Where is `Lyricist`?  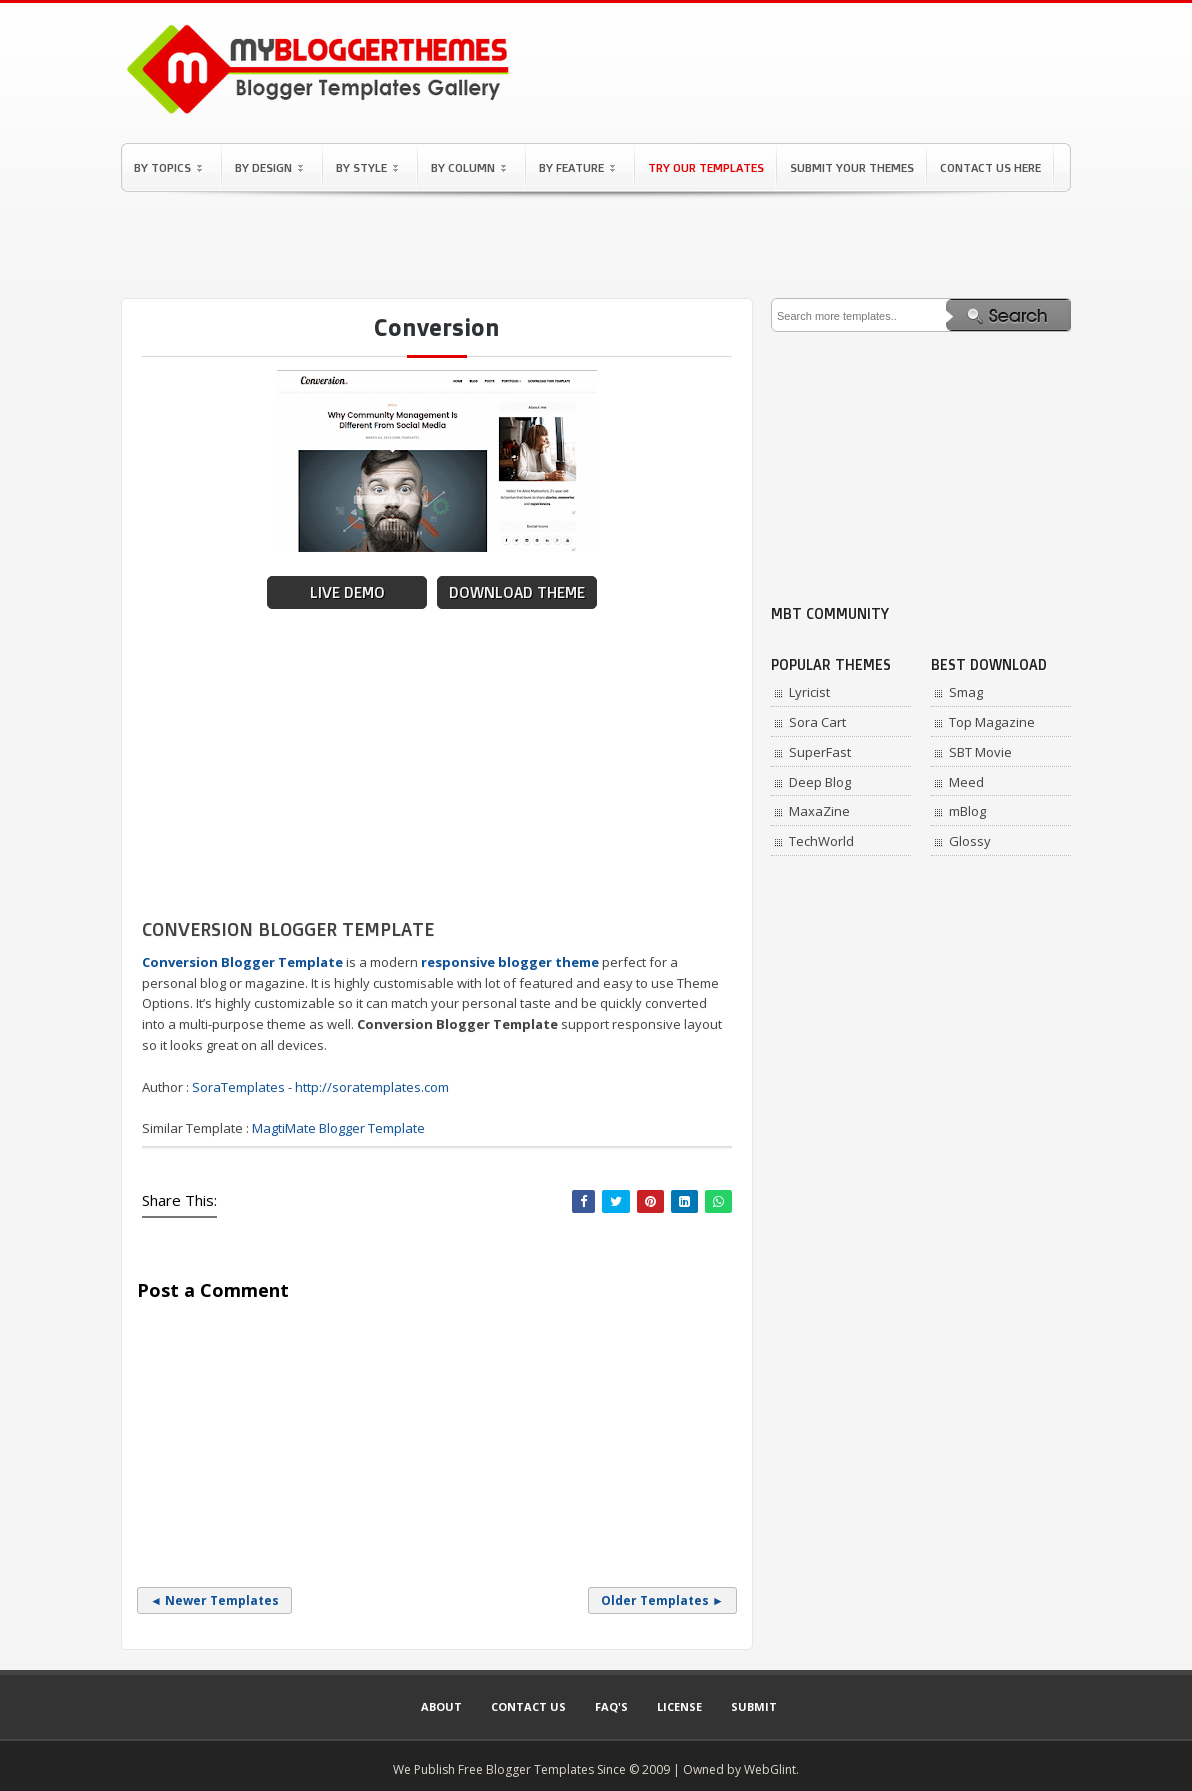 Lyricist is located at coordinates (809, 692).